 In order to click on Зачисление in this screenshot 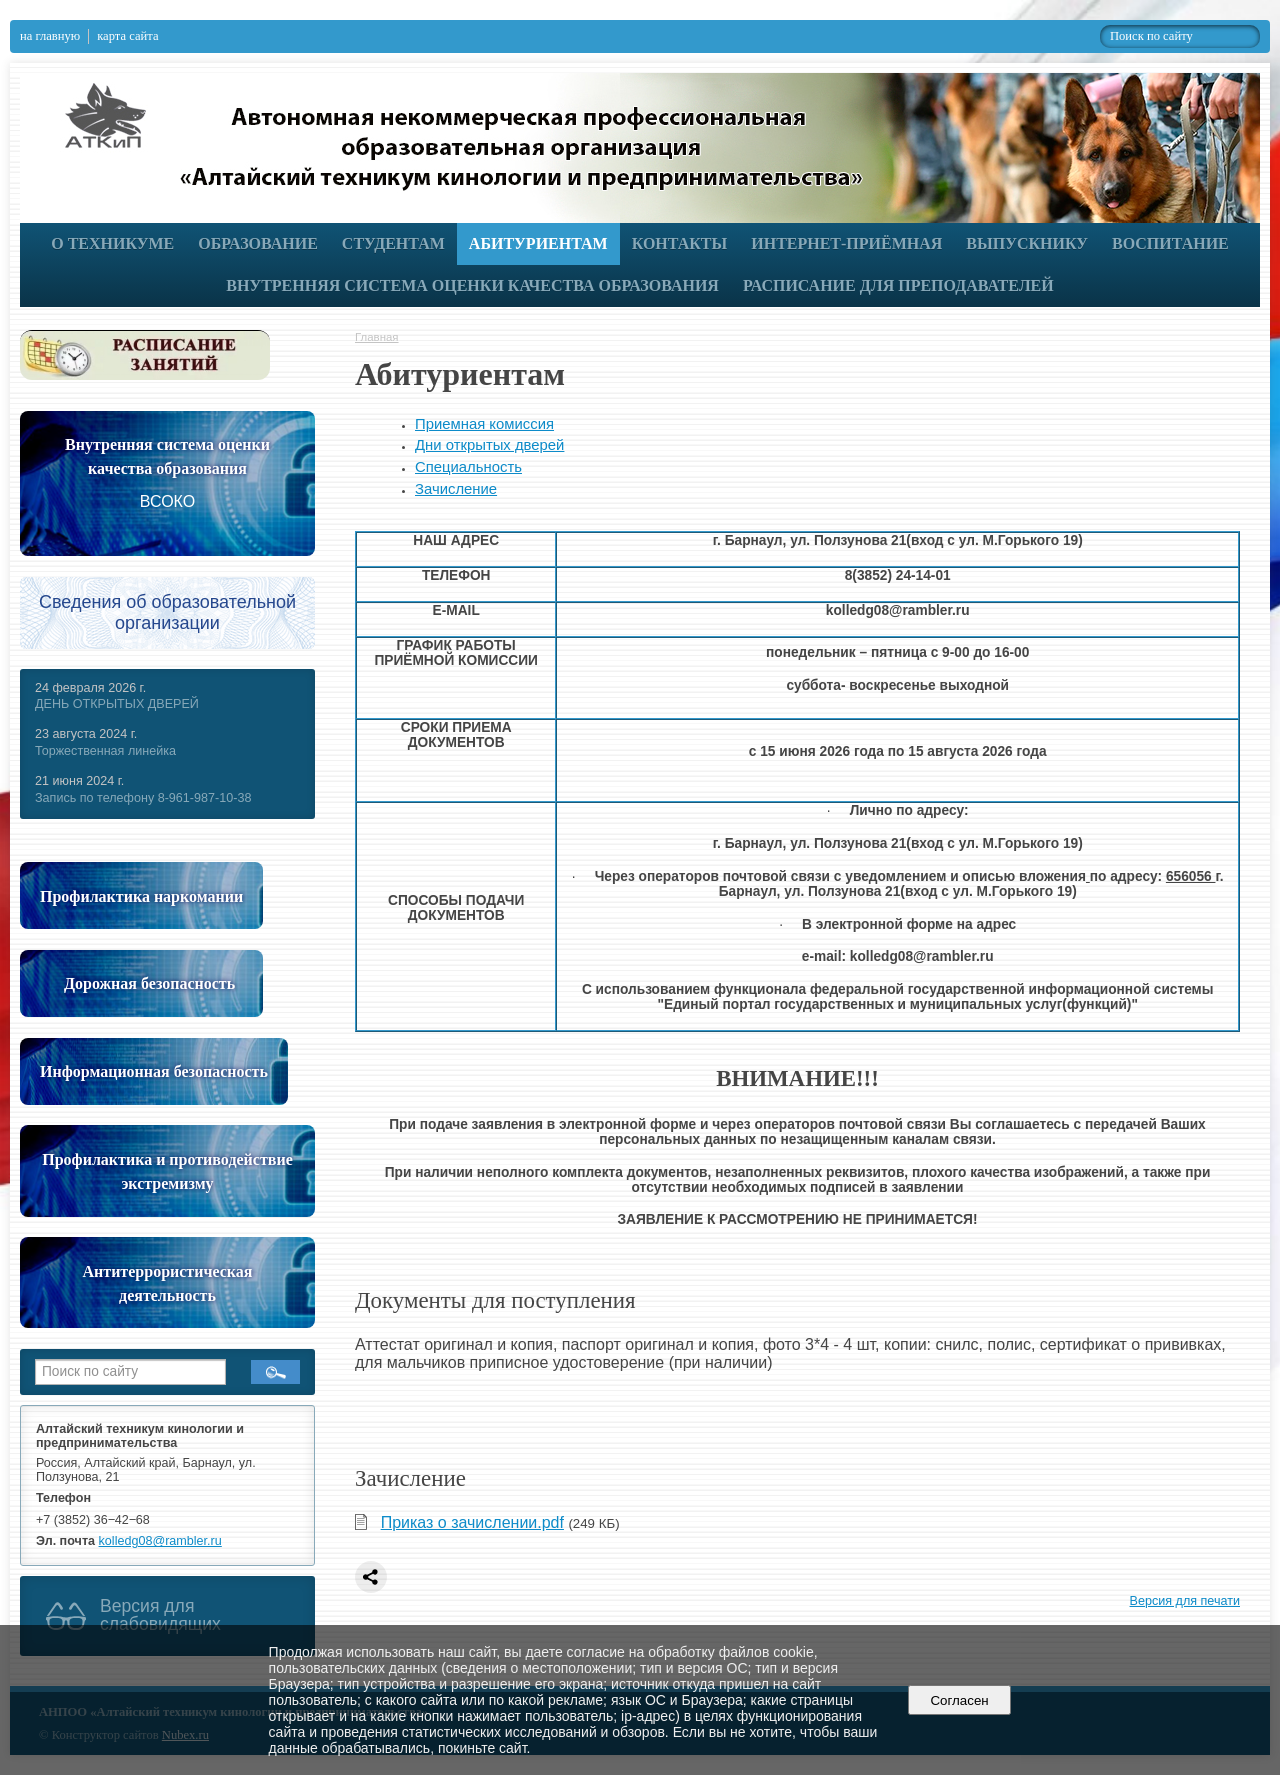, I will do `click(456, 489)`.